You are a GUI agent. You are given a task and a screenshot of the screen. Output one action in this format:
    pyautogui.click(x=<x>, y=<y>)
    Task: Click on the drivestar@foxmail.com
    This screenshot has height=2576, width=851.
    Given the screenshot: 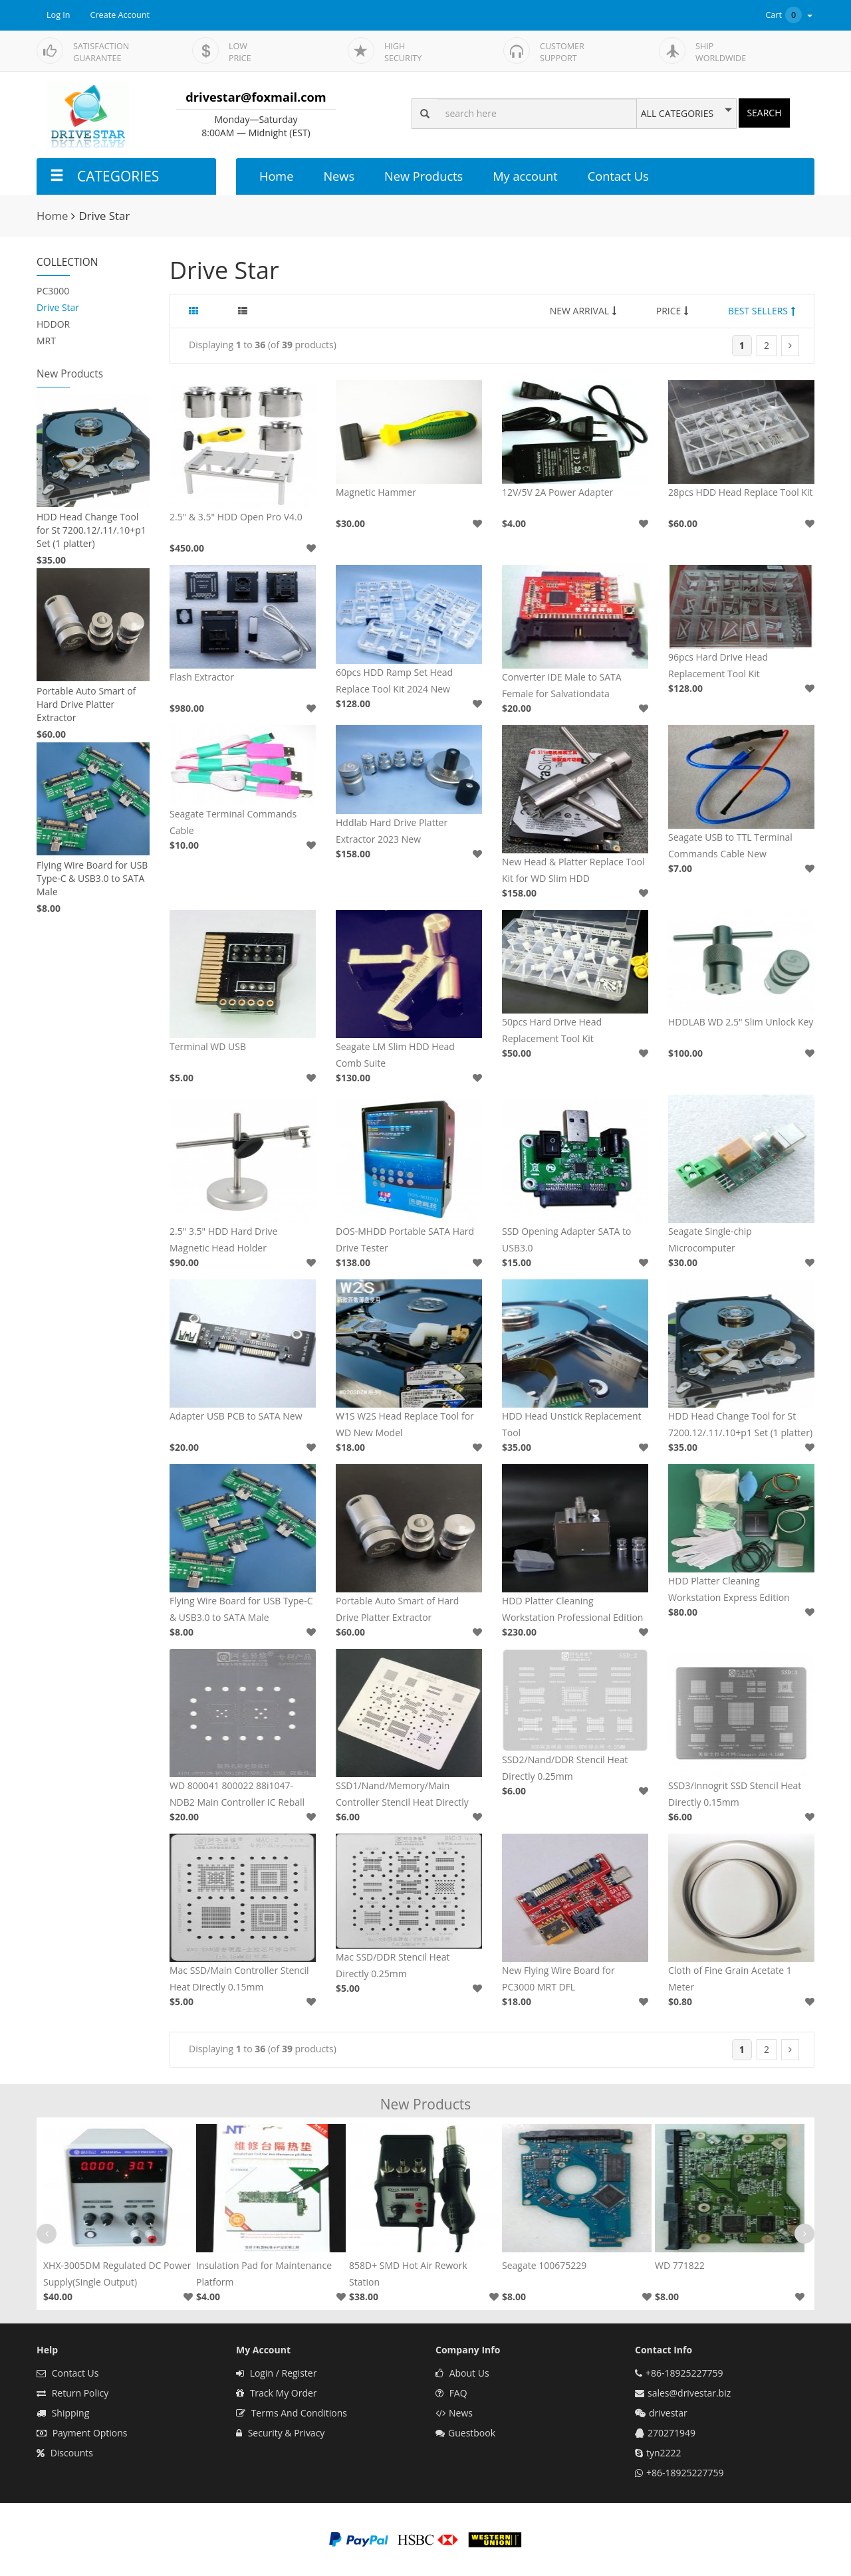 What is the action you would take?
    pyautogui.click(x=255, y=97)
    